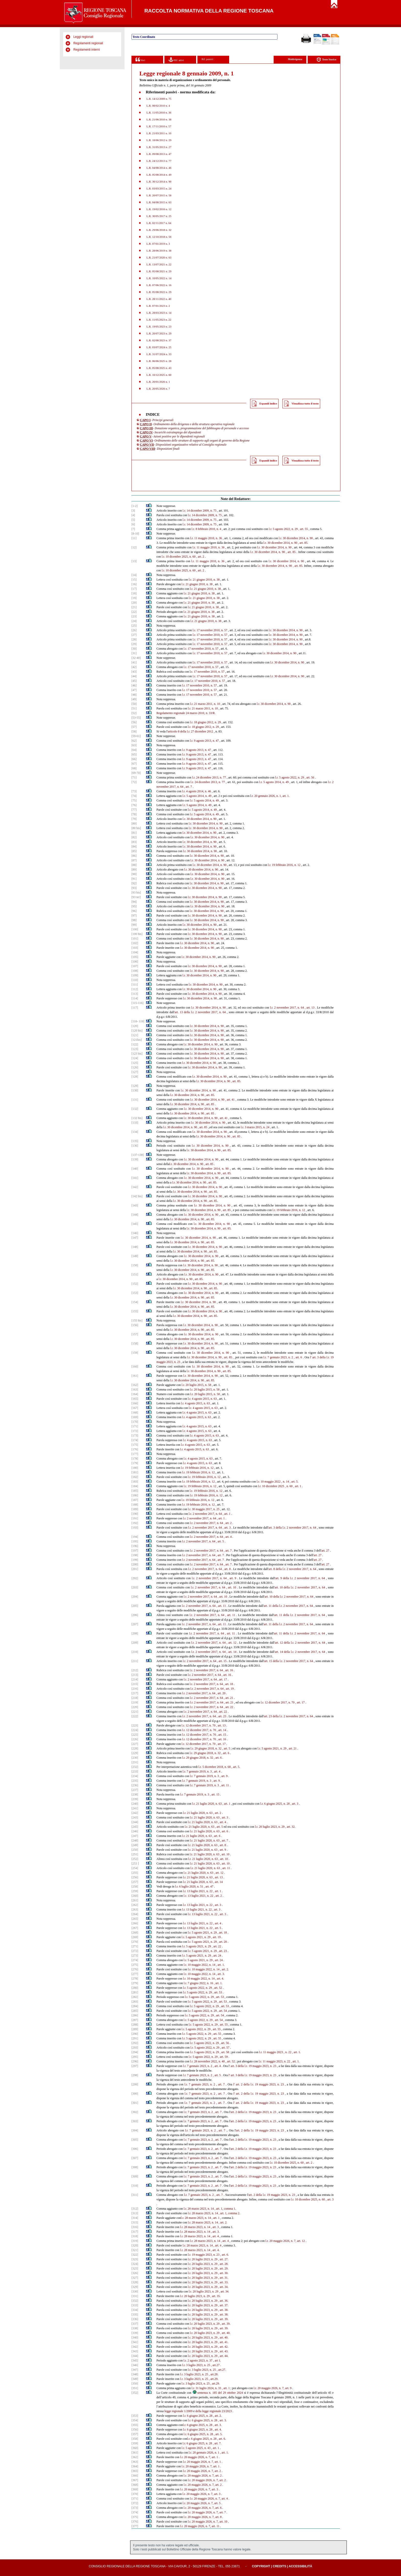 This screenshot has width=401, height=2576. Describe the element at coordinates (134, 1960) in the screenshot. I see `[274]` at that location.